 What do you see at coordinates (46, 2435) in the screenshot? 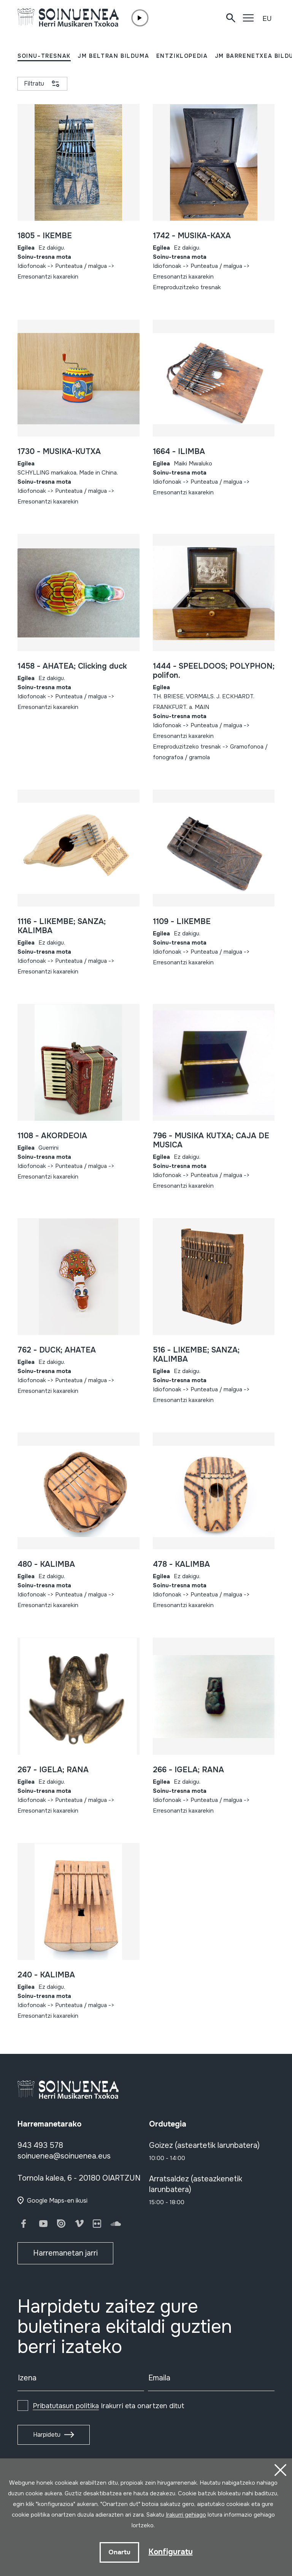
I see `Harpidetu` at bounding box center [46, 2435].